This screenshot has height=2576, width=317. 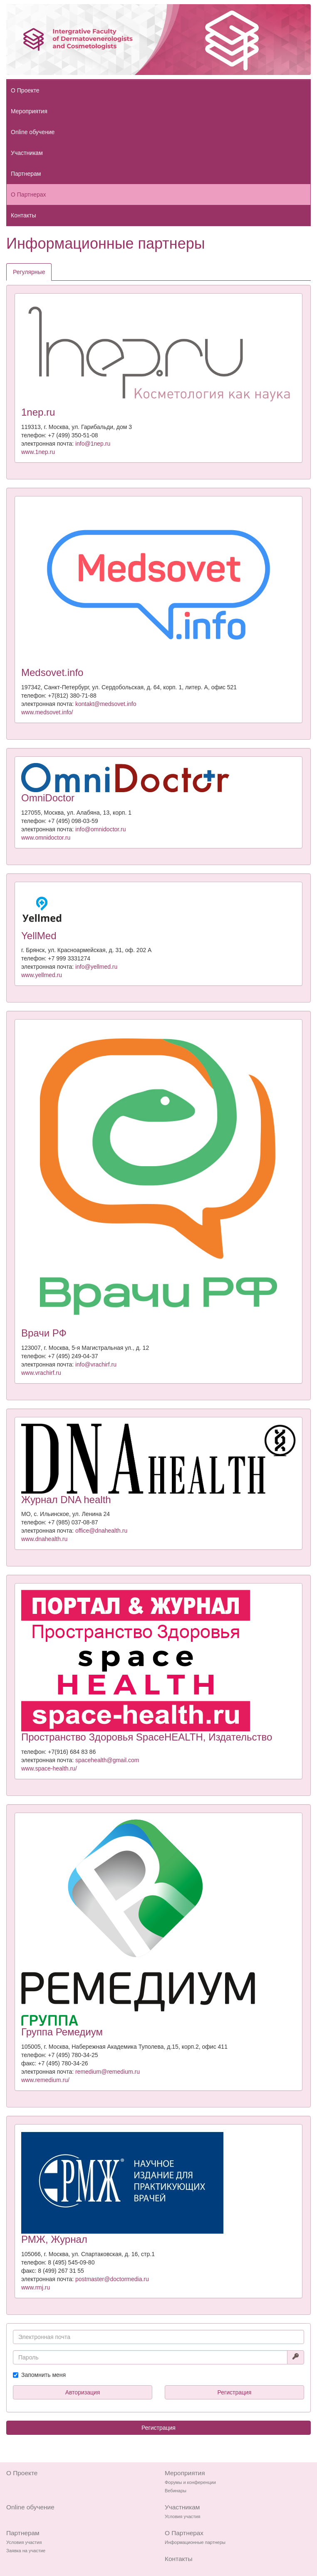 What do you see at coordinates (45, 2080) in the screenshot?
I see `www.remedium.ru/` at bounding box center [45, 2080].